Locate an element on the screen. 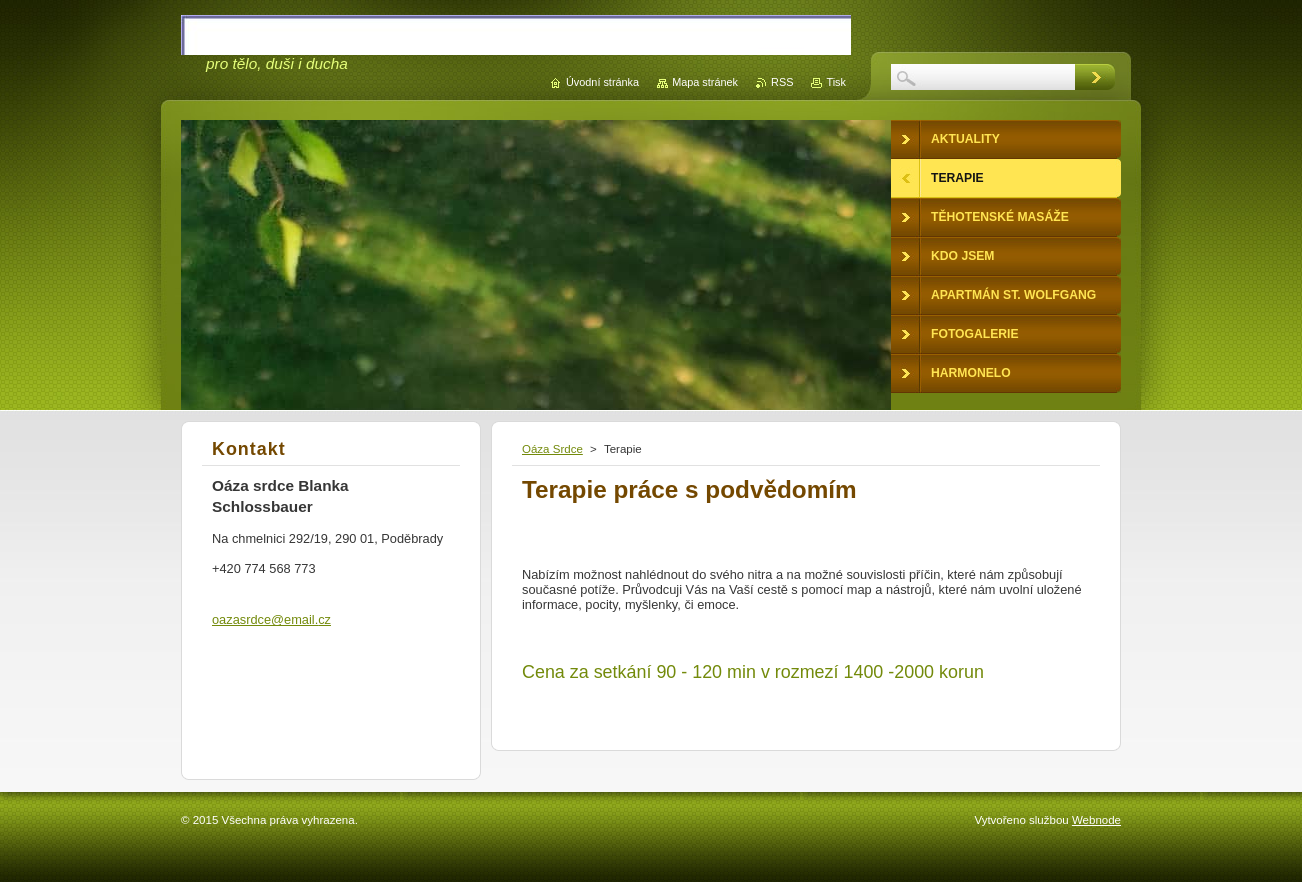 Image resolution: width=1302 pixels, height=882 pixels. Tisk is located at coordinates (836, 82).